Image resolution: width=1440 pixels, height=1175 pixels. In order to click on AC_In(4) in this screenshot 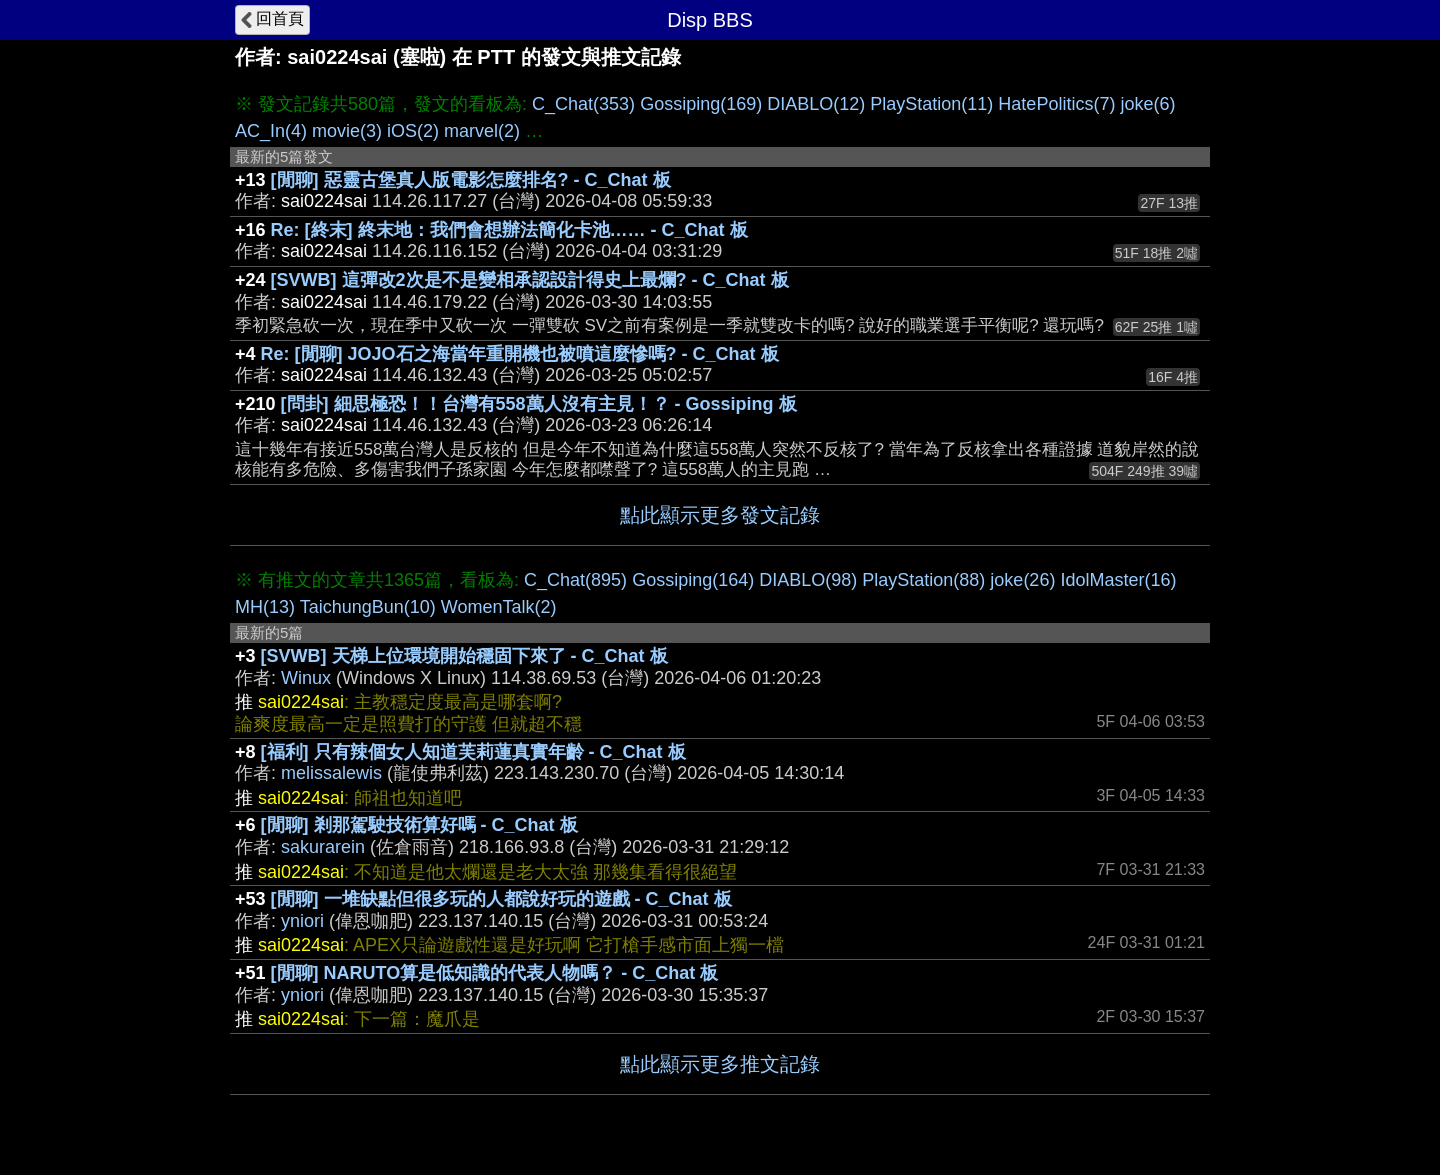, I will do `click(271, 131)`.